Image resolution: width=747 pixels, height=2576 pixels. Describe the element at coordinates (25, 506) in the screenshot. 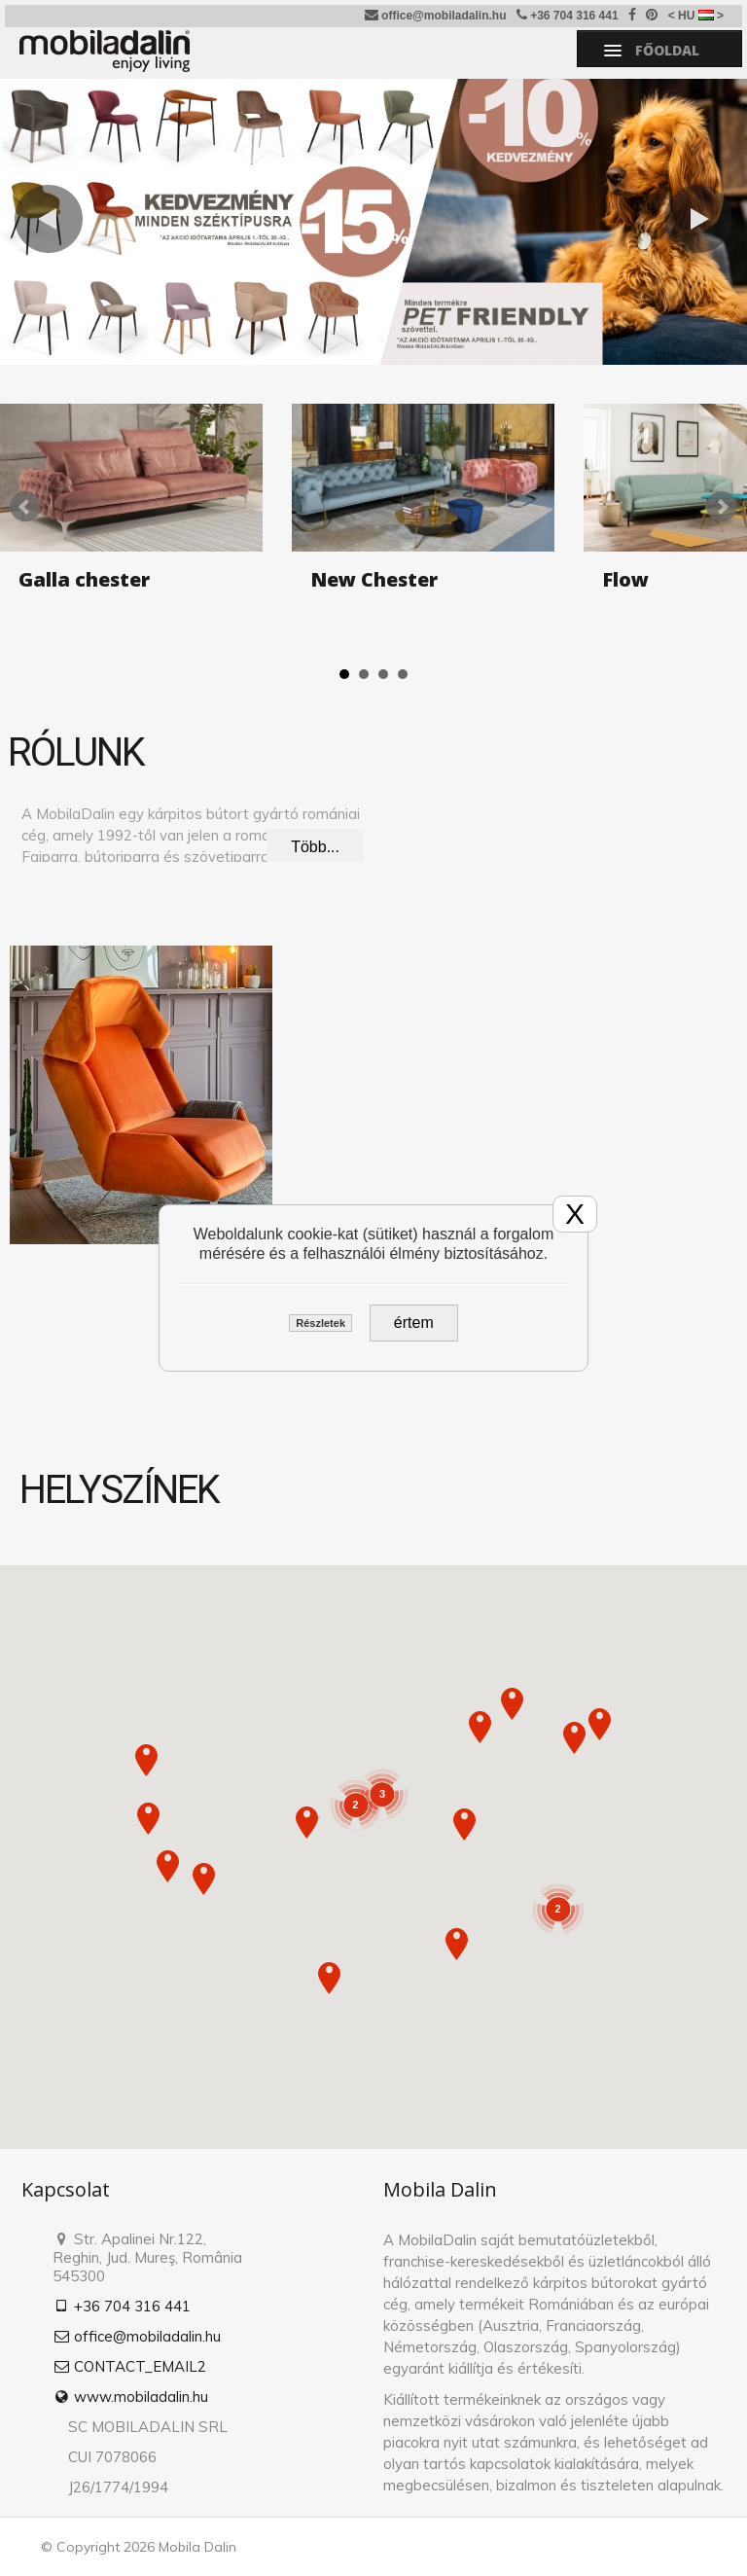

I see `Prev` at that location.